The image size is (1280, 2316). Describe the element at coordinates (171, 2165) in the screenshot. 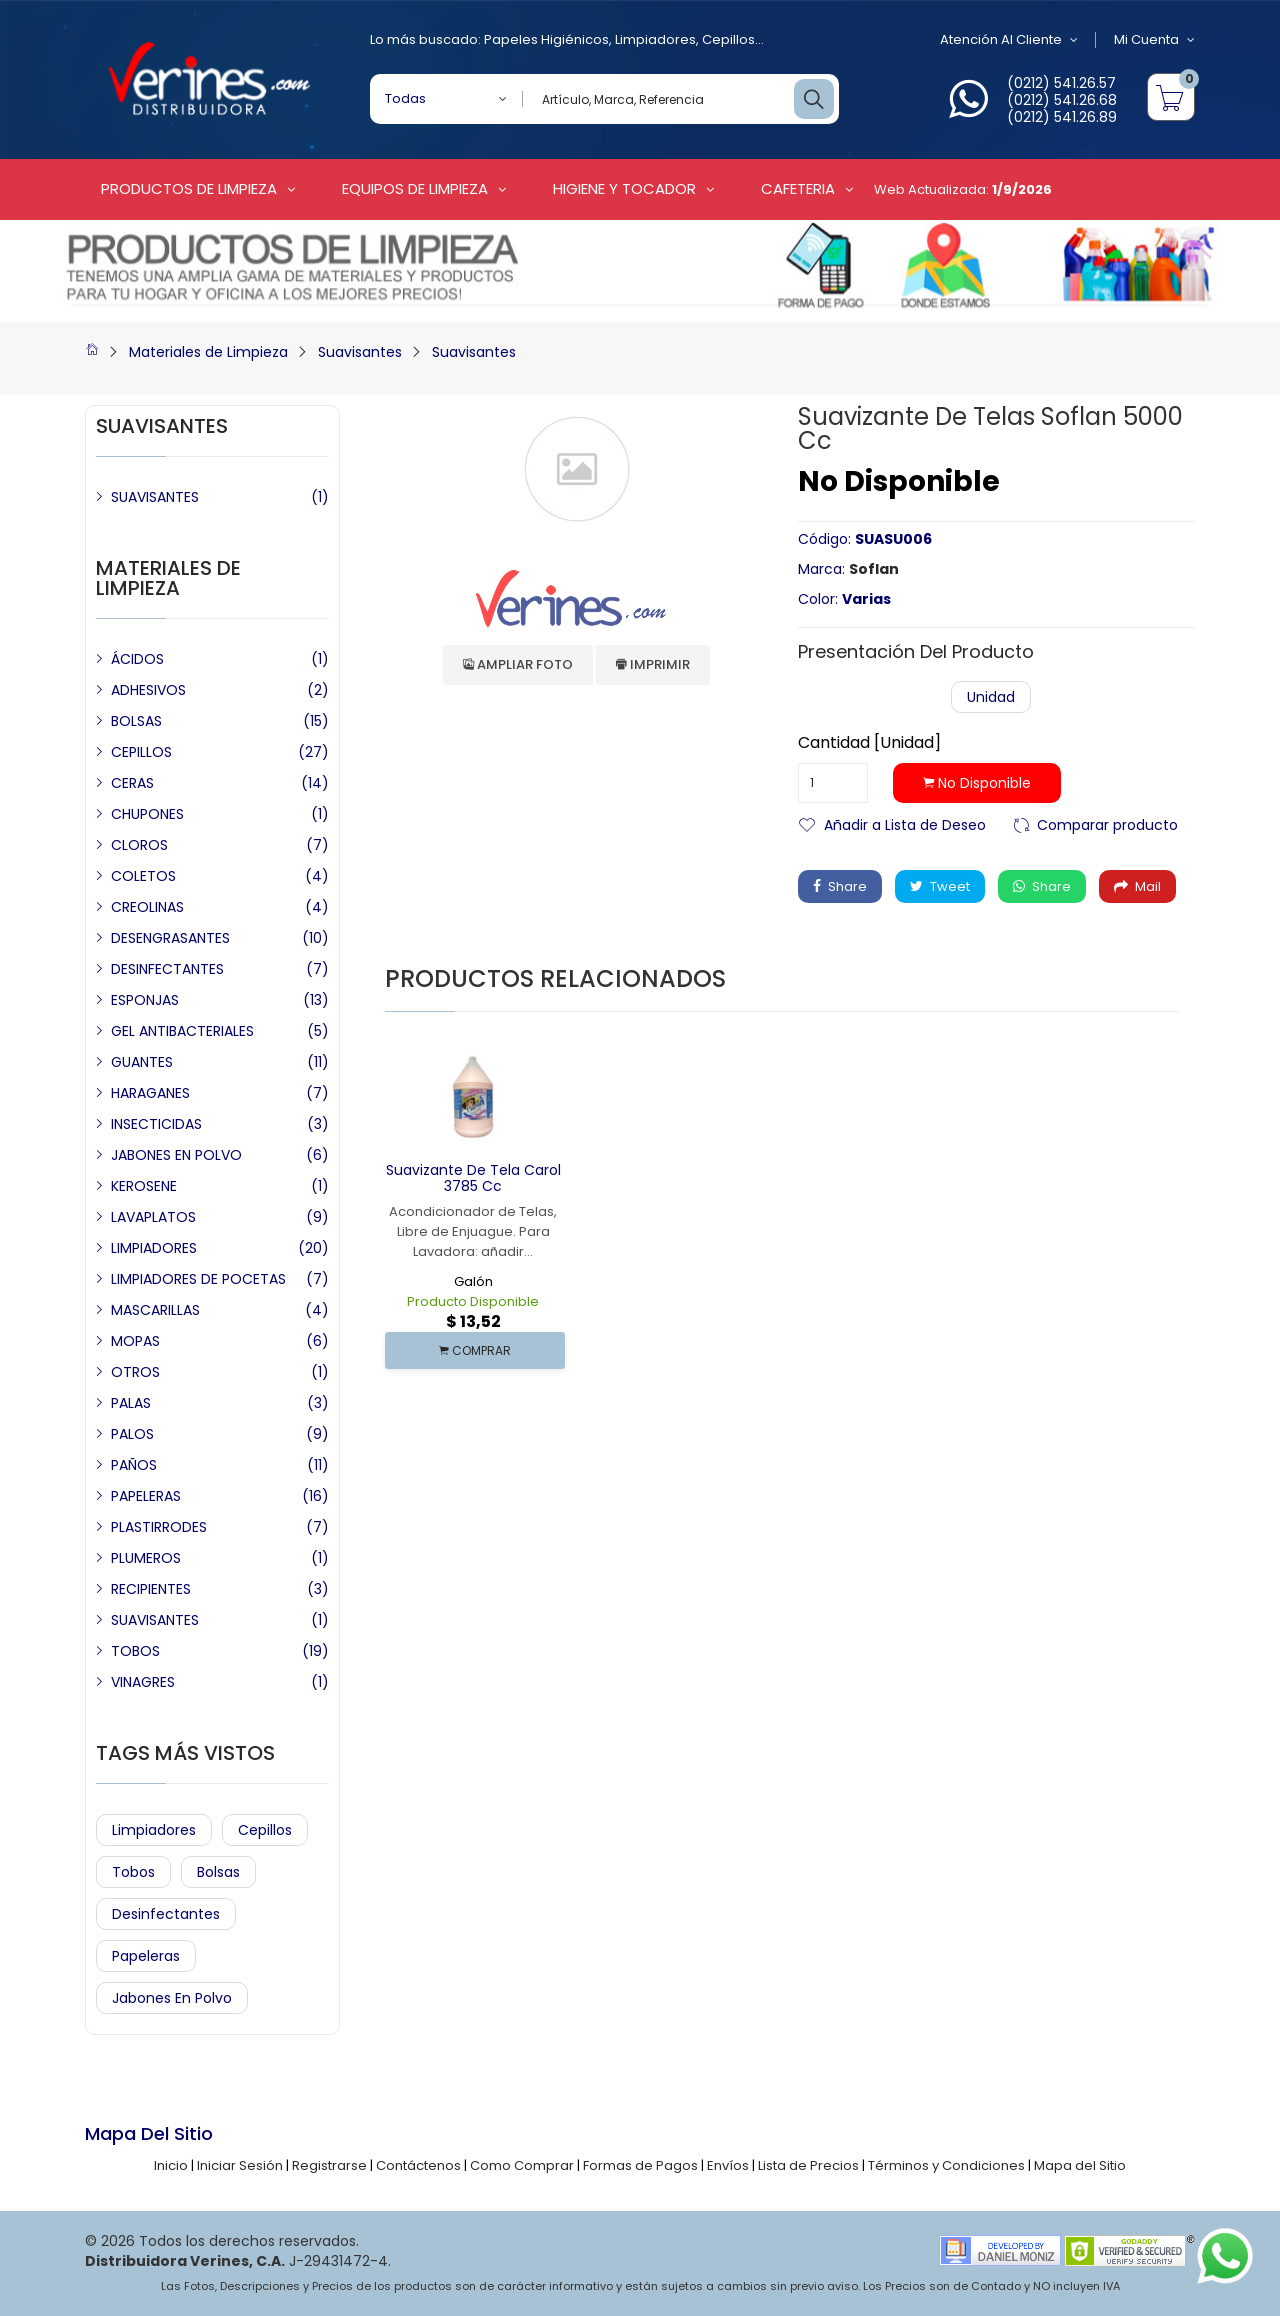

I see `Inicio` at that location.